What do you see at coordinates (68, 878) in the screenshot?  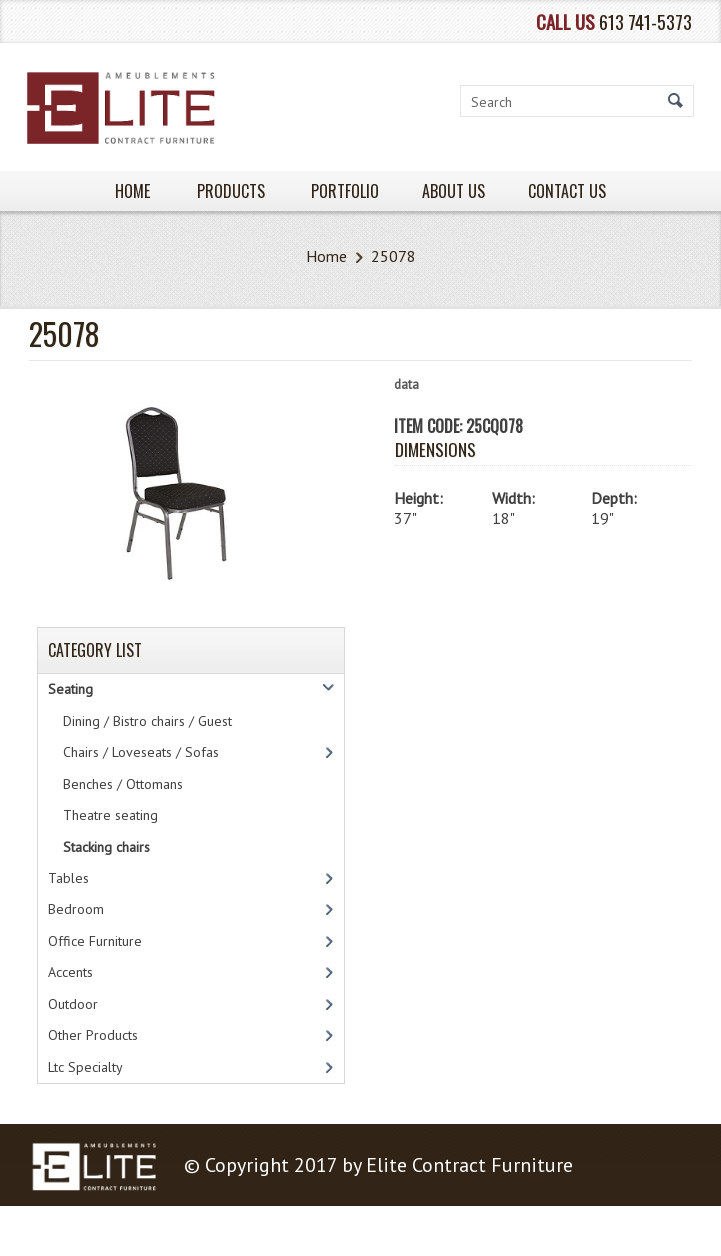 I see `Tables` at bounding box center [68, 878].